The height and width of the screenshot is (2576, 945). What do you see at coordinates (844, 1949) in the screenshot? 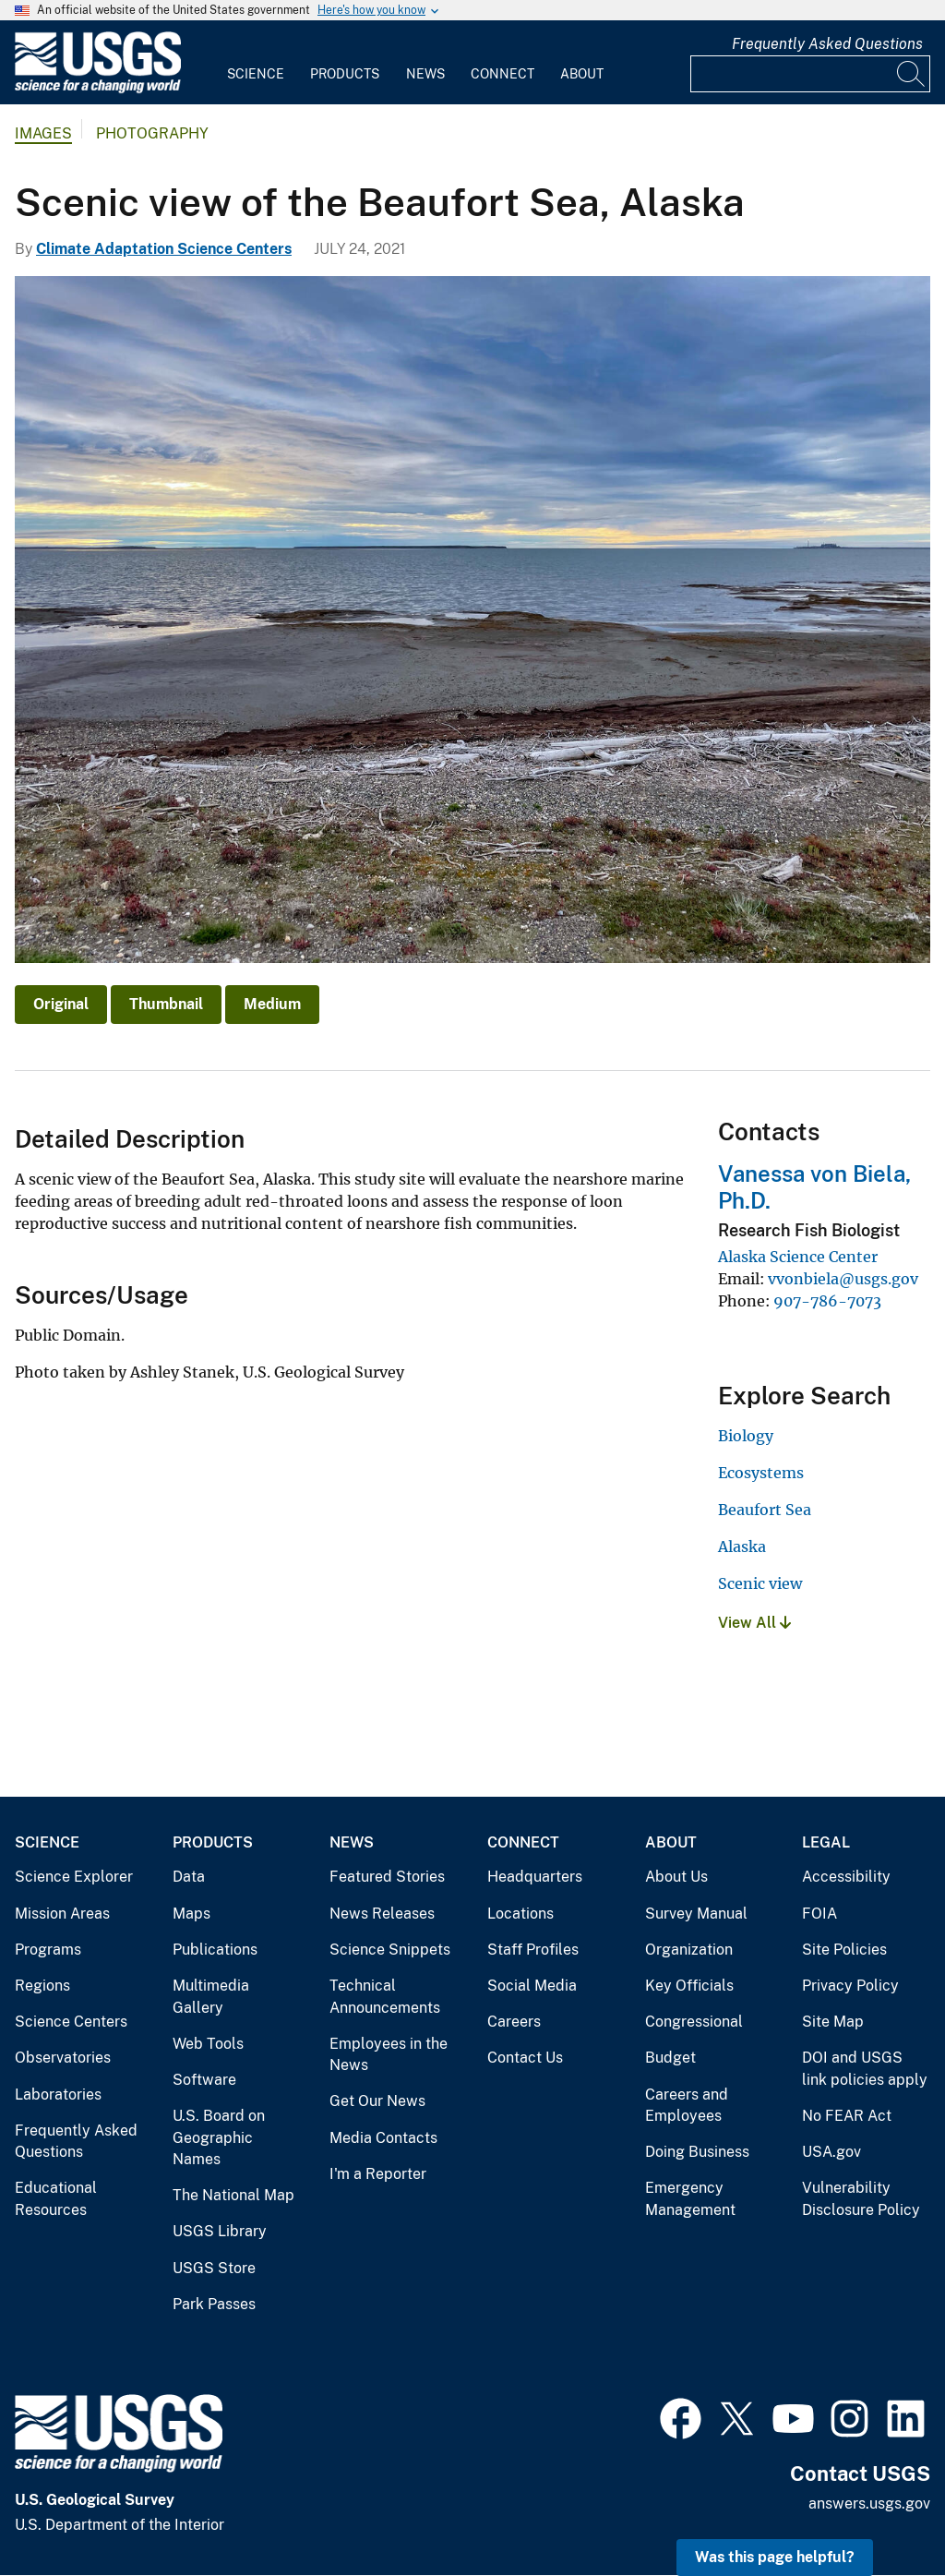
I see `Site Policies` at bounding box center [844, 1949].